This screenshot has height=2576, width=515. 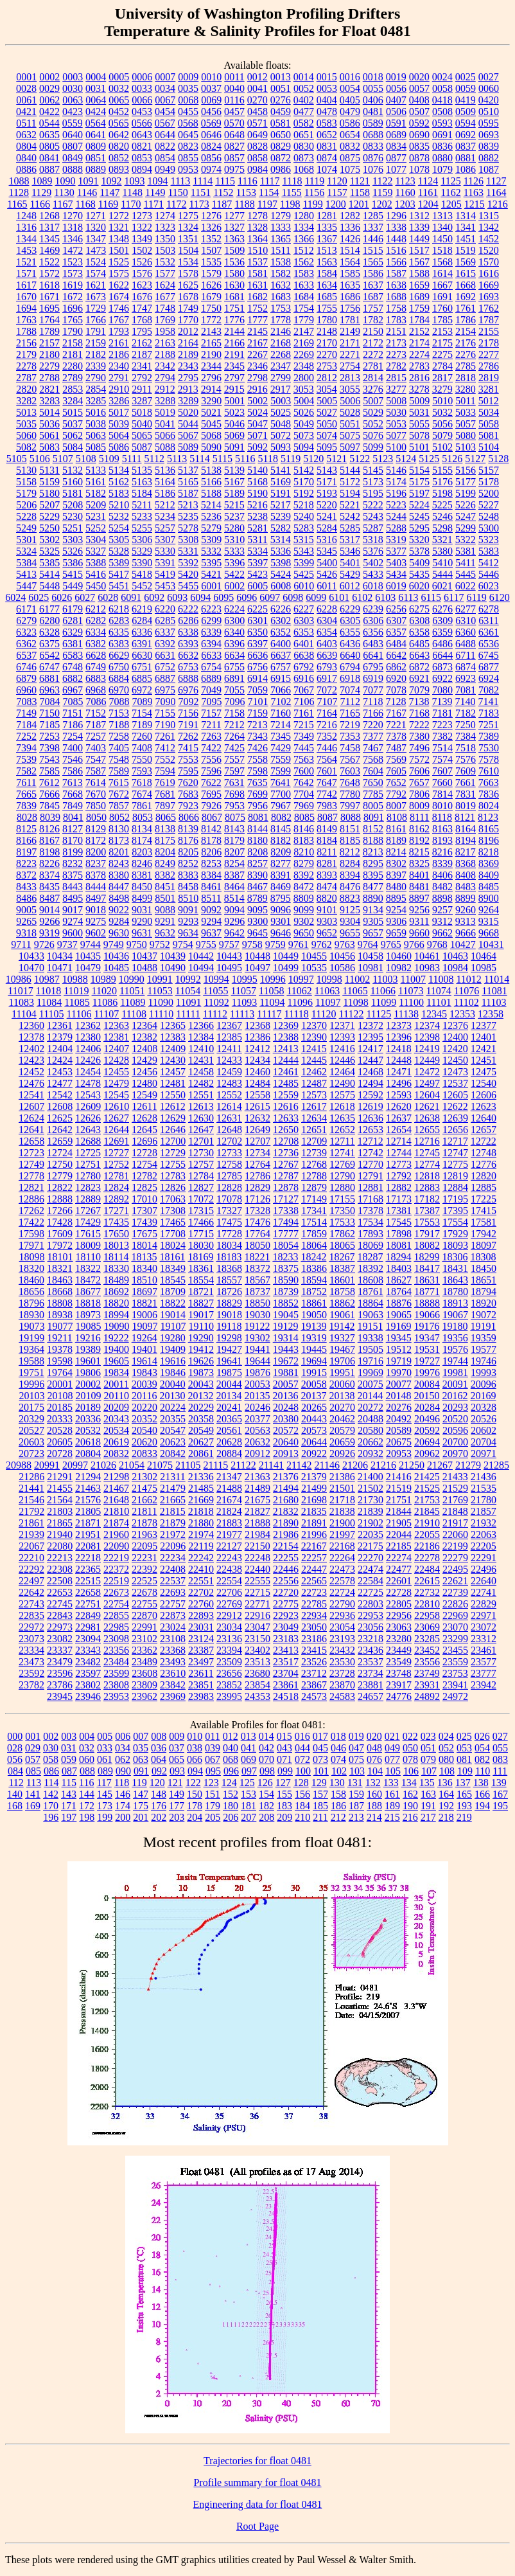 What do you see at coordinates (176, 1736) in the screenshot?
I see `009` at bounding box center [176, 1736].